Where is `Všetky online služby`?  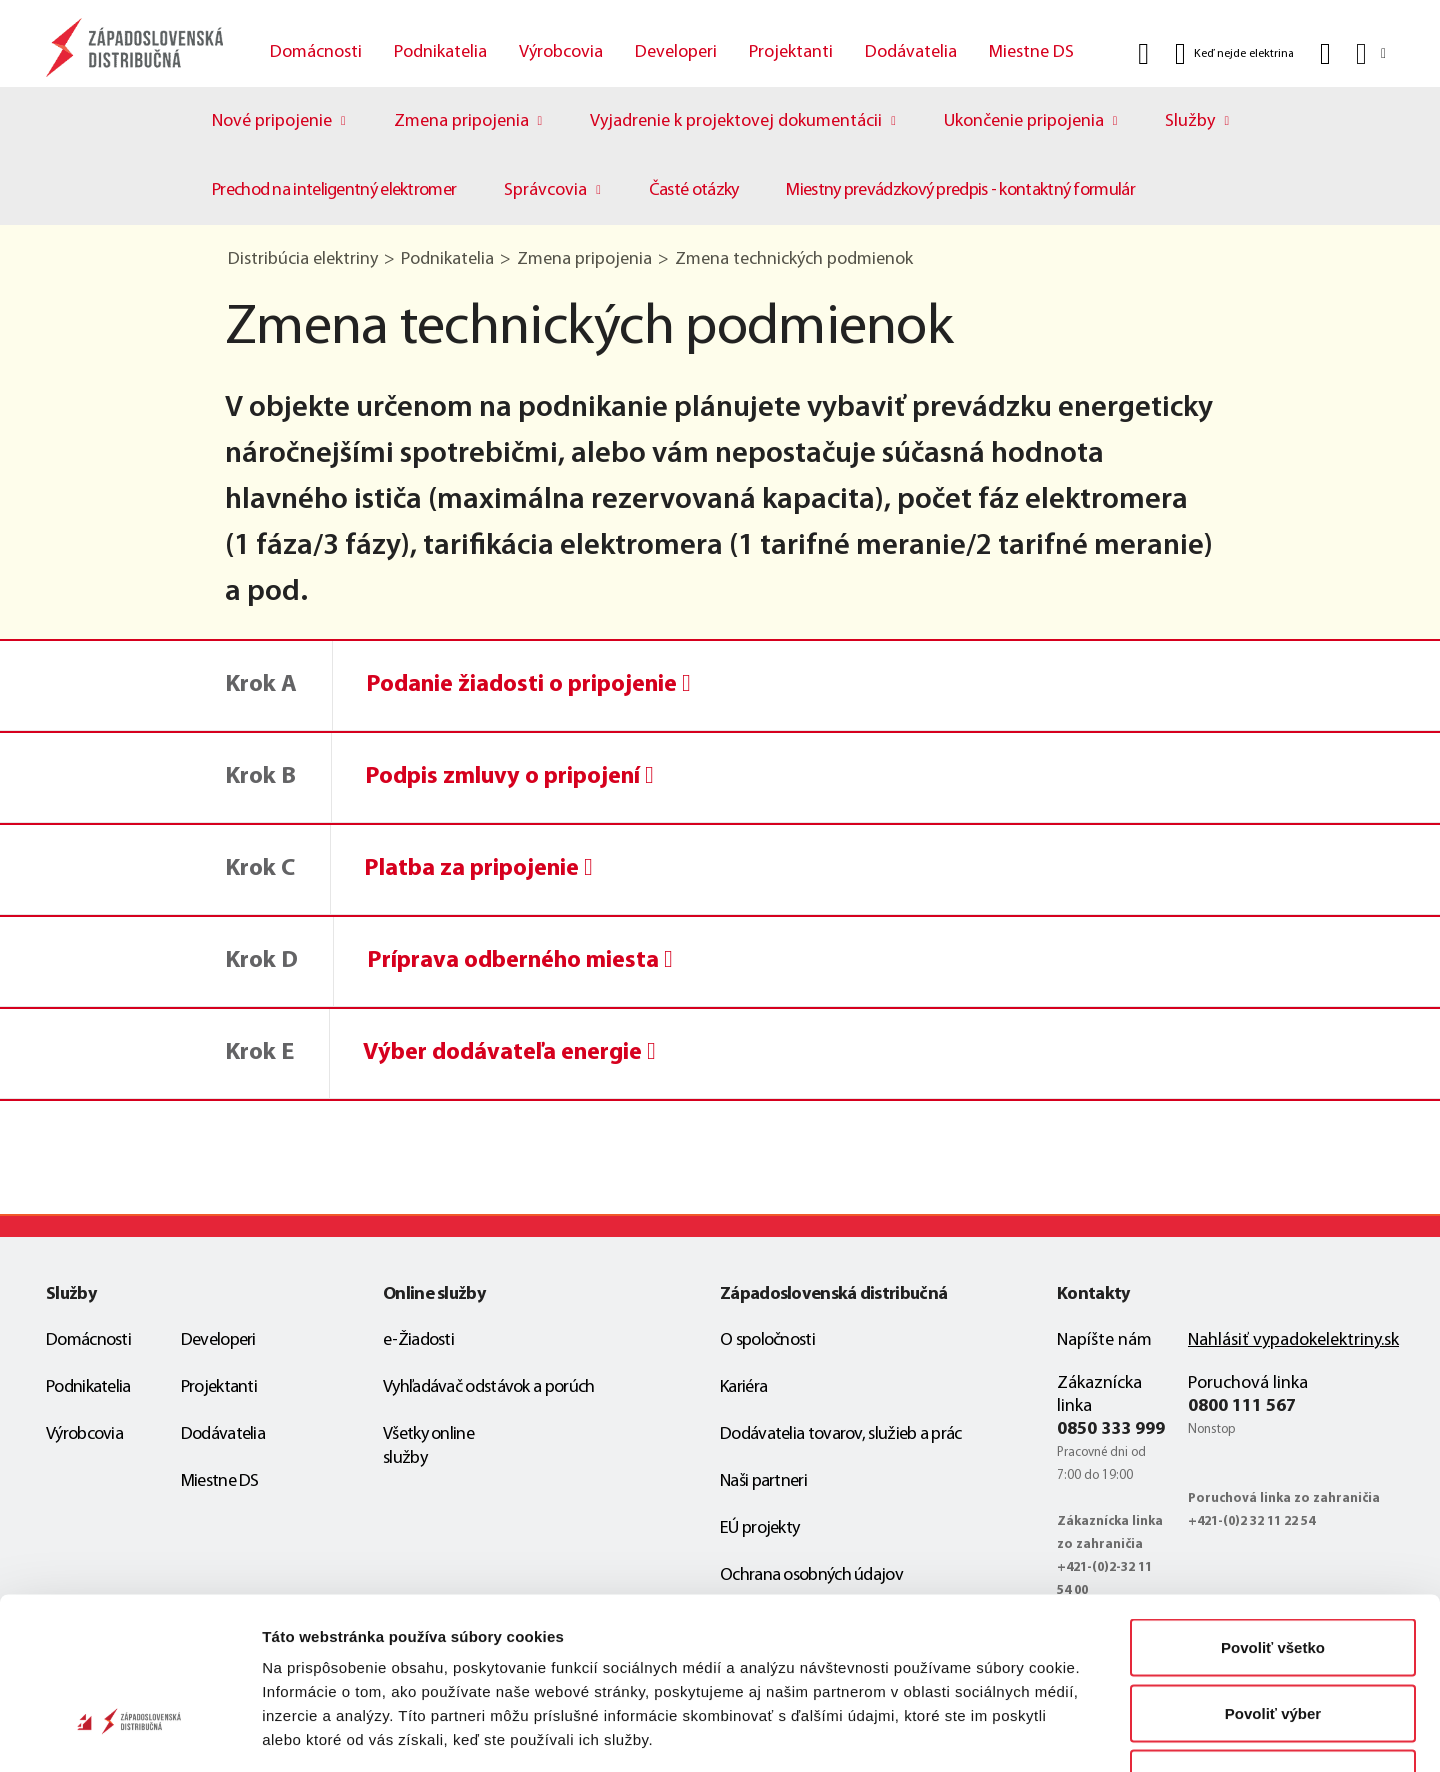 Všetky online služby is located at coordinates (428, 1446).